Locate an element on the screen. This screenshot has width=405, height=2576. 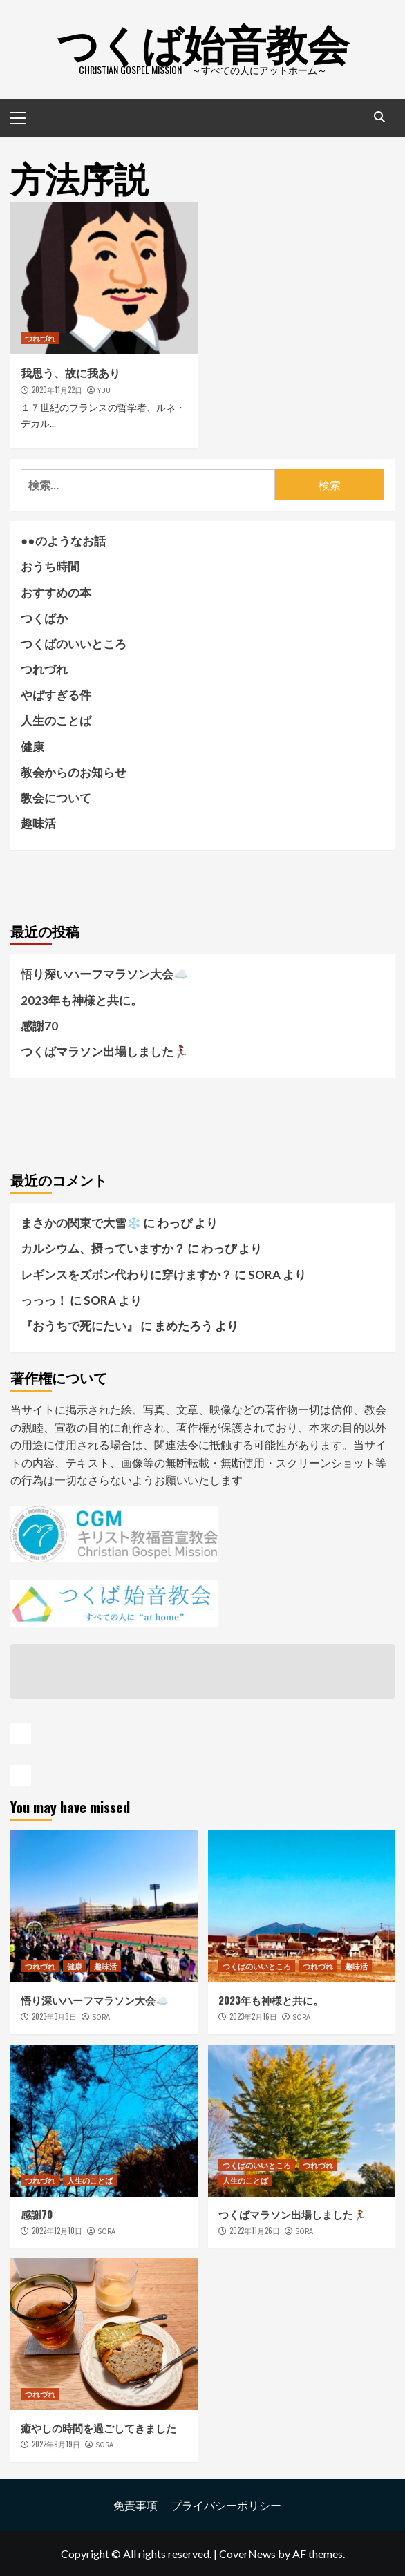
プライバシーポリシー is located at coordinates (226, 2505).